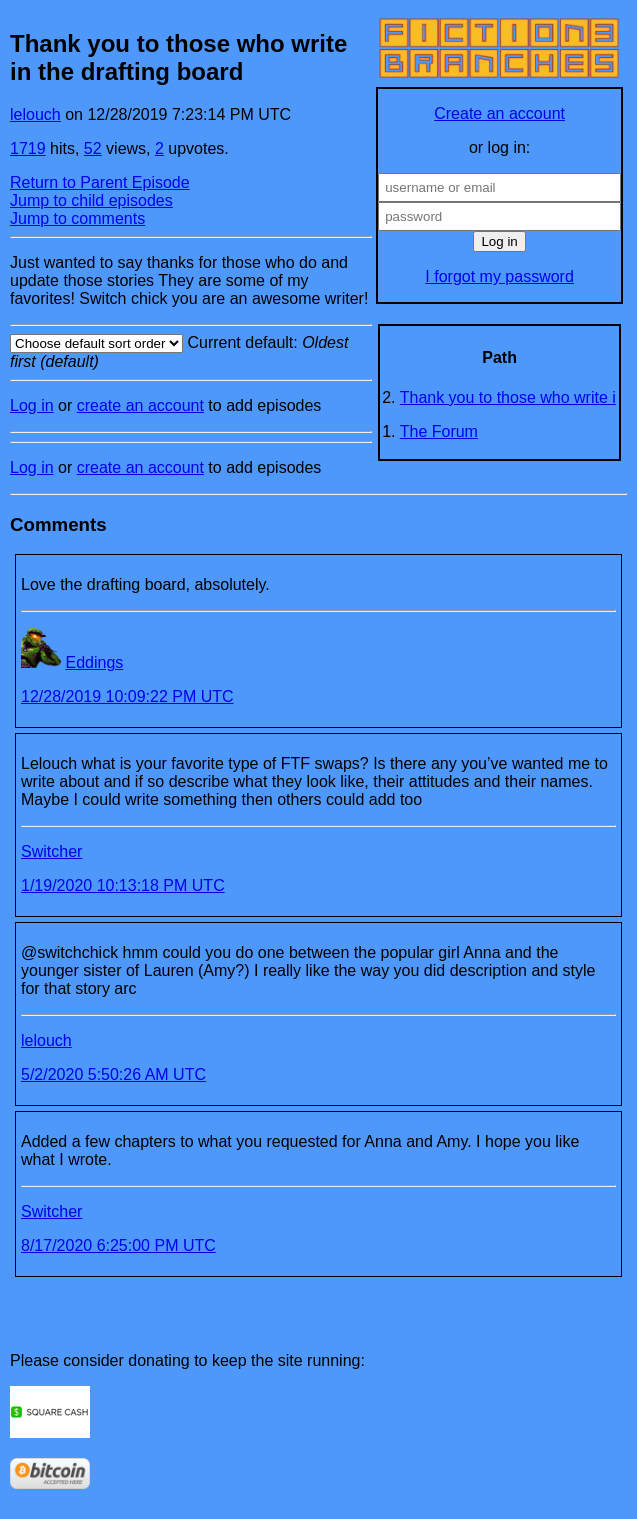 Image resolution: width=637 pixels, height=1519 pixels. What do you see at coordinates (140, 405) in the screenshot?
I see `create an account` at bounding box center [140, 405].